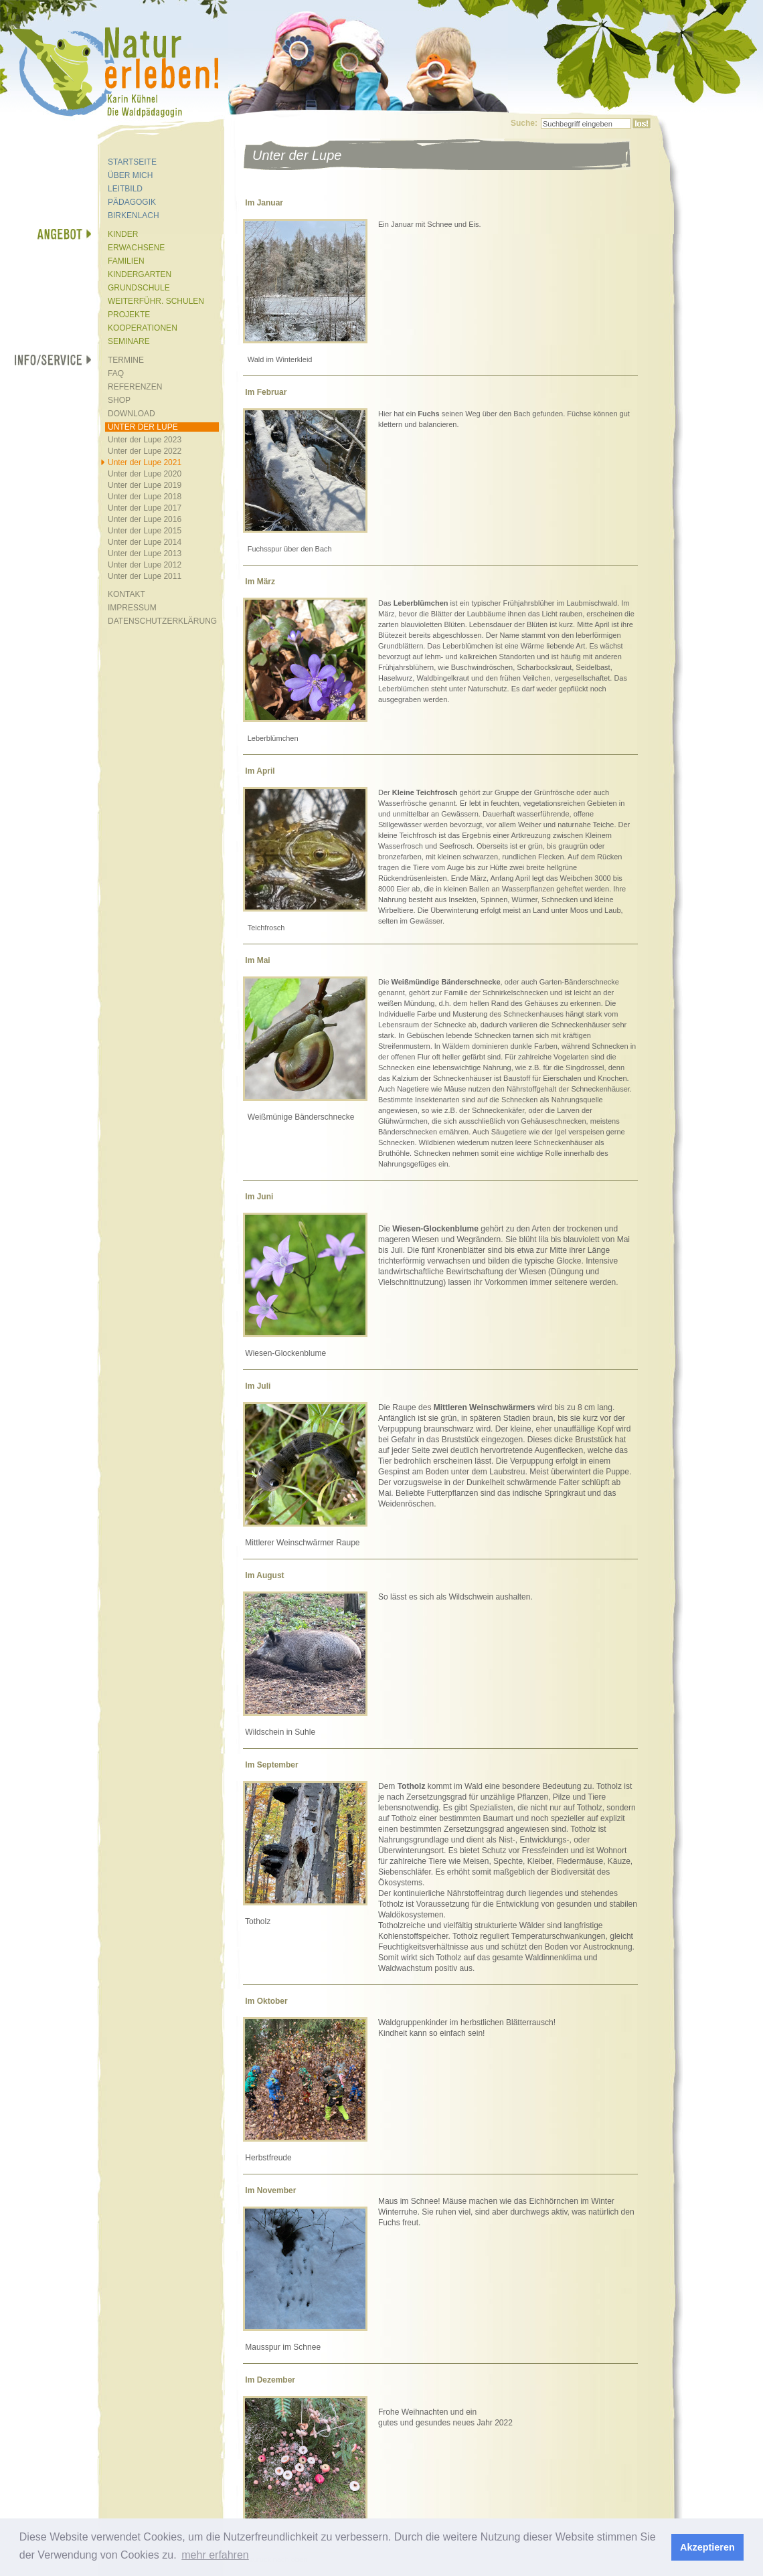 The image size is (763, 2576). I want to click on ÜBER MICH, so click(130, 175).